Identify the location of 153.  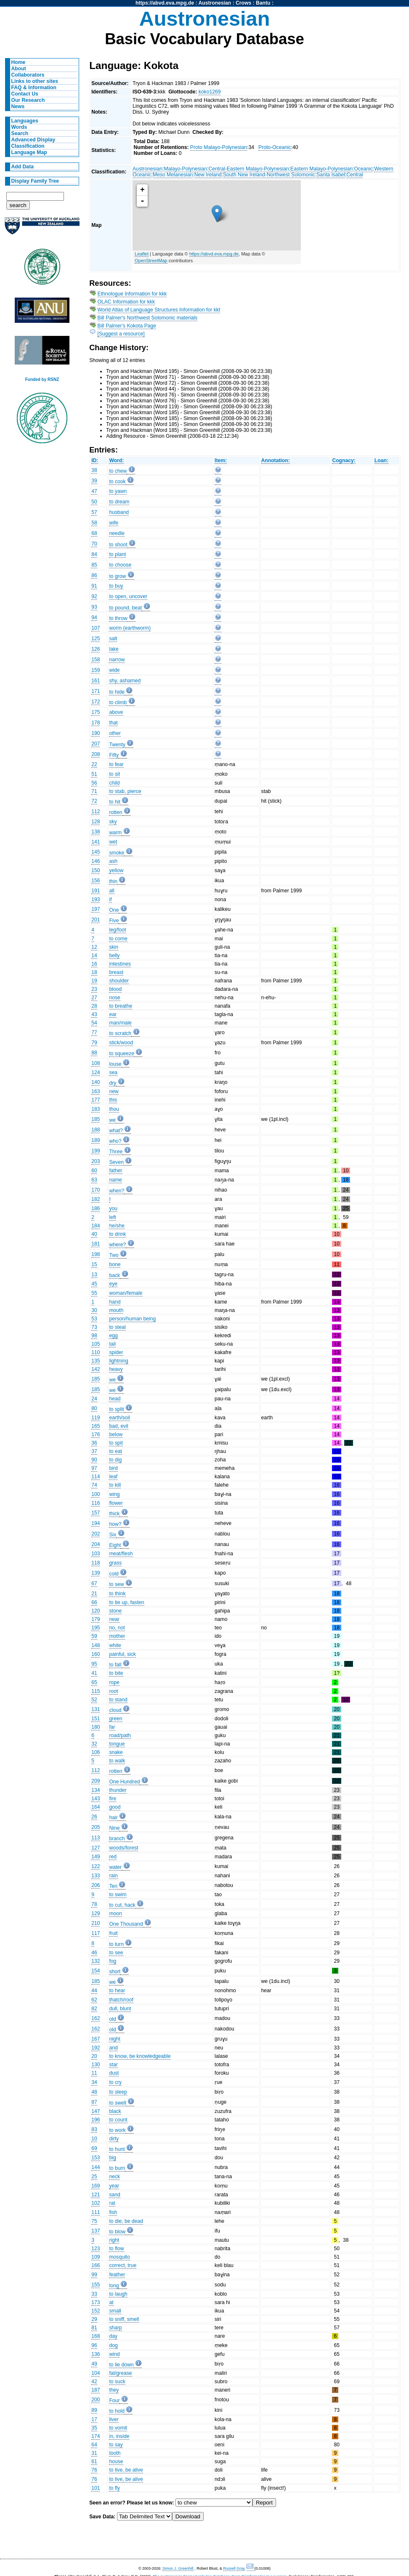
(95, 2158).